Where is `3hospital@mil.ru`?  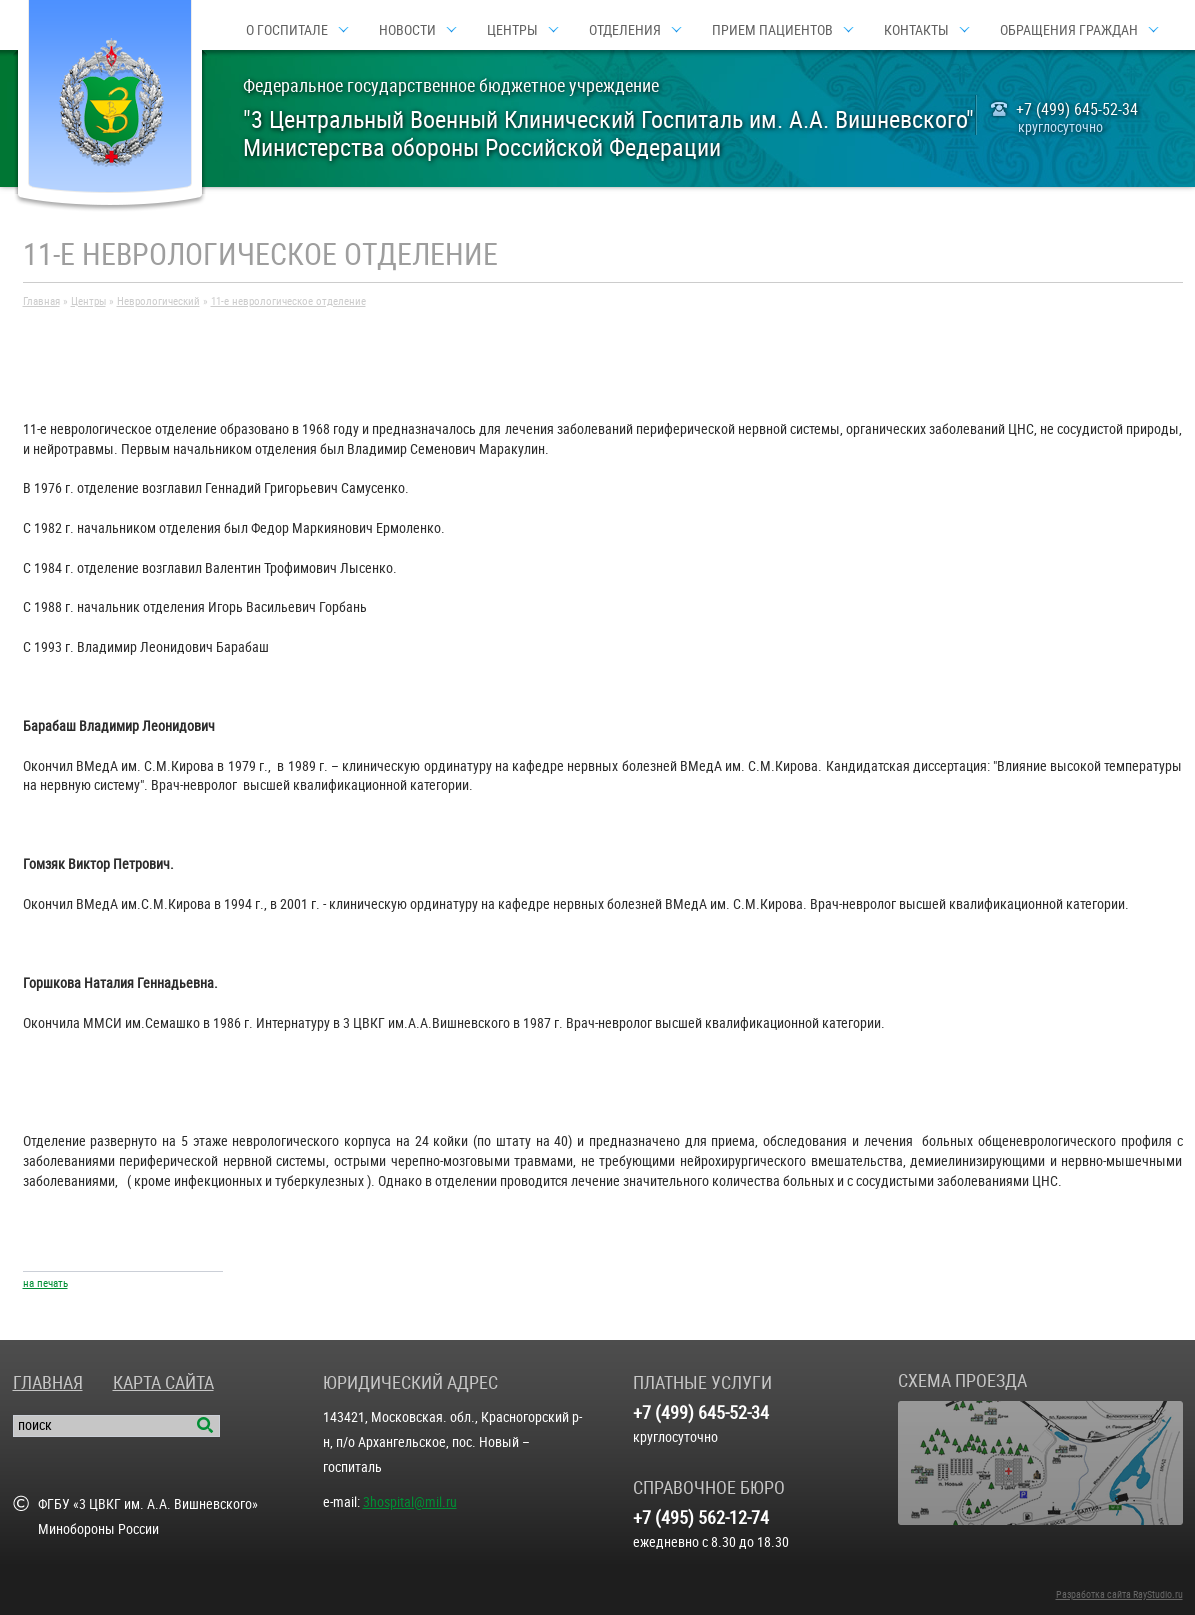
3hospital@mil.ru is located at coordinates (410, 1502).